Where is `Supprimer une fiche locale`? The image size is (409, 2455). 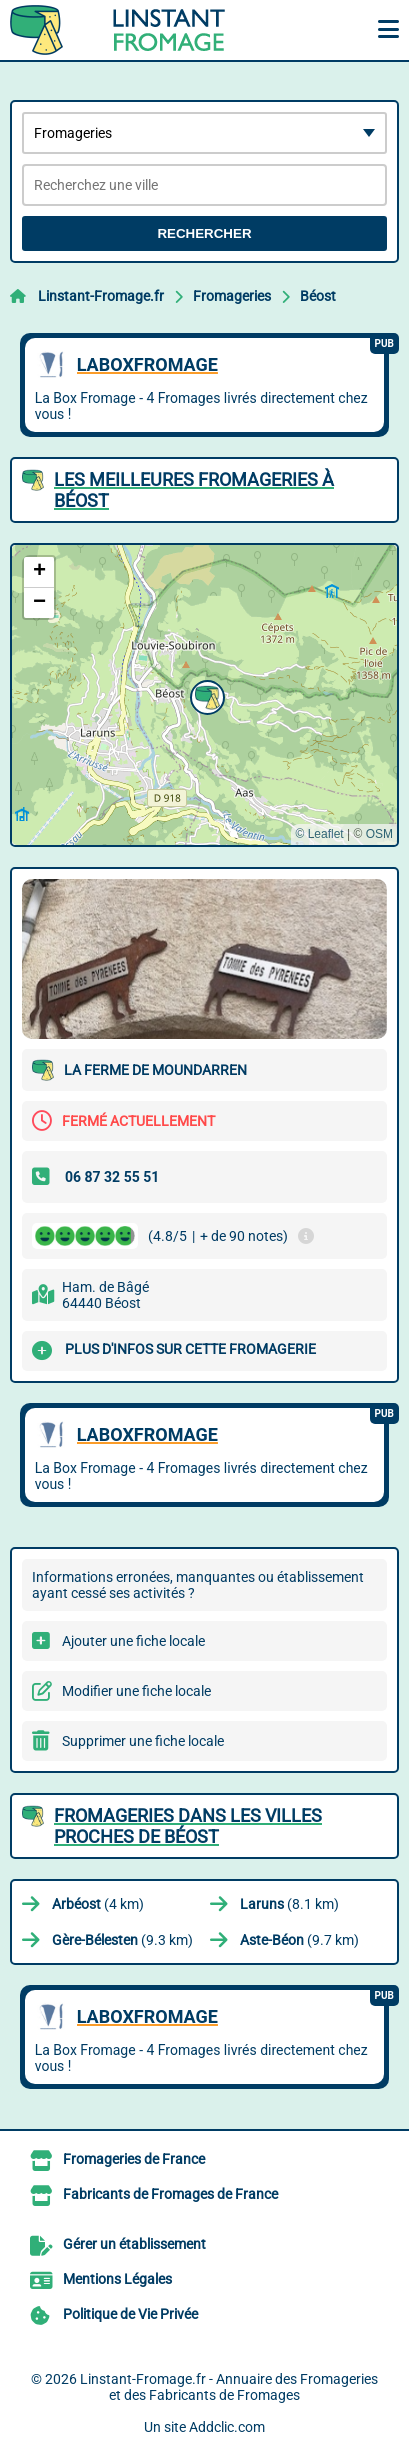 Supprimer une fiche locale is located at coordinates (143, 1741).